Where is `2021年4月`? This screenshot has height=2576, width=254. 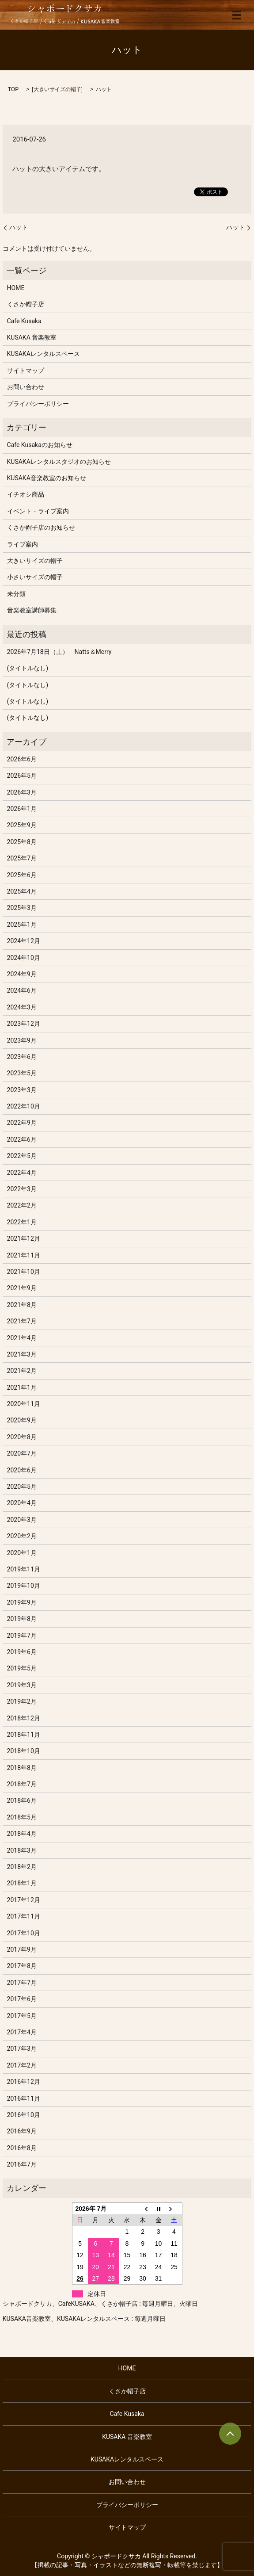 2021年4月 is located at coordinates (22, 1338).